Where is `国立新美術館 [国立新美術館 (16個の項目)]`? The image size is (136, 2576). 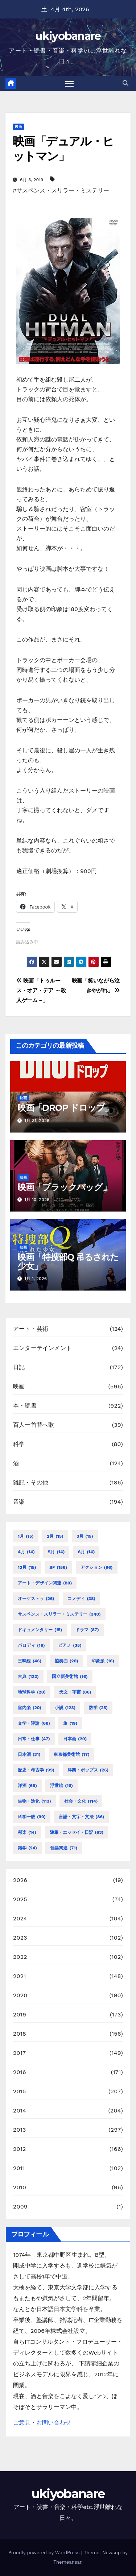
国立新美術館 [国立新美術館 (16個の項目)] is located at coordinates (70, 1676).